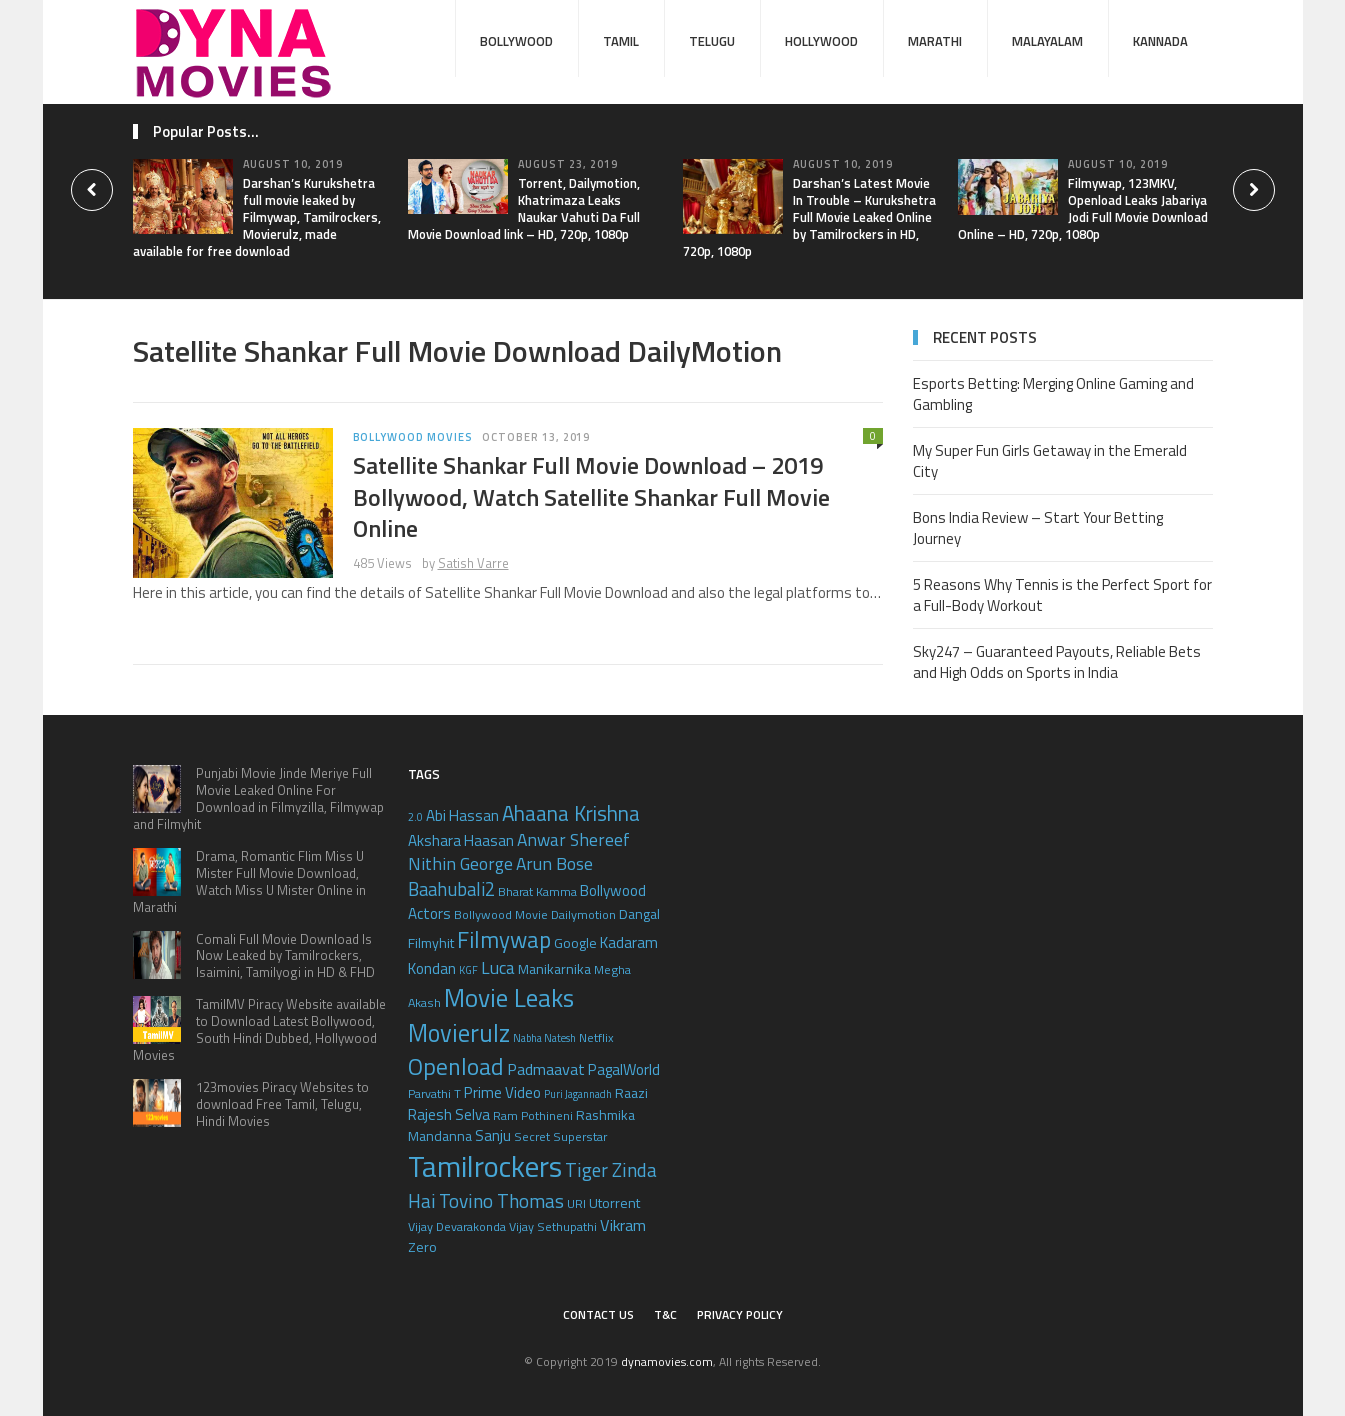  I want to click on Movierulz [Movierulz (19 items)], so click(459, 1032).